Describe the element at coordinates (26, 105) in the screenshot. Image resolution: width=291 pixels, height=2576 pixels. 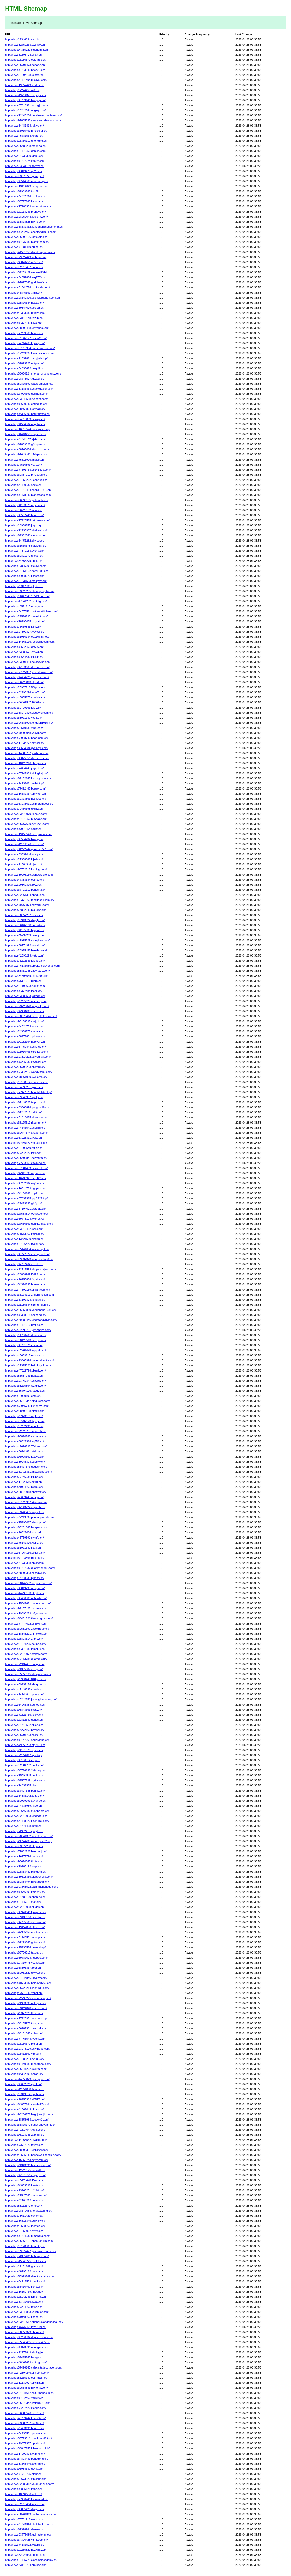
I see `http://news87818311.sczhgjg.com/` at that location.